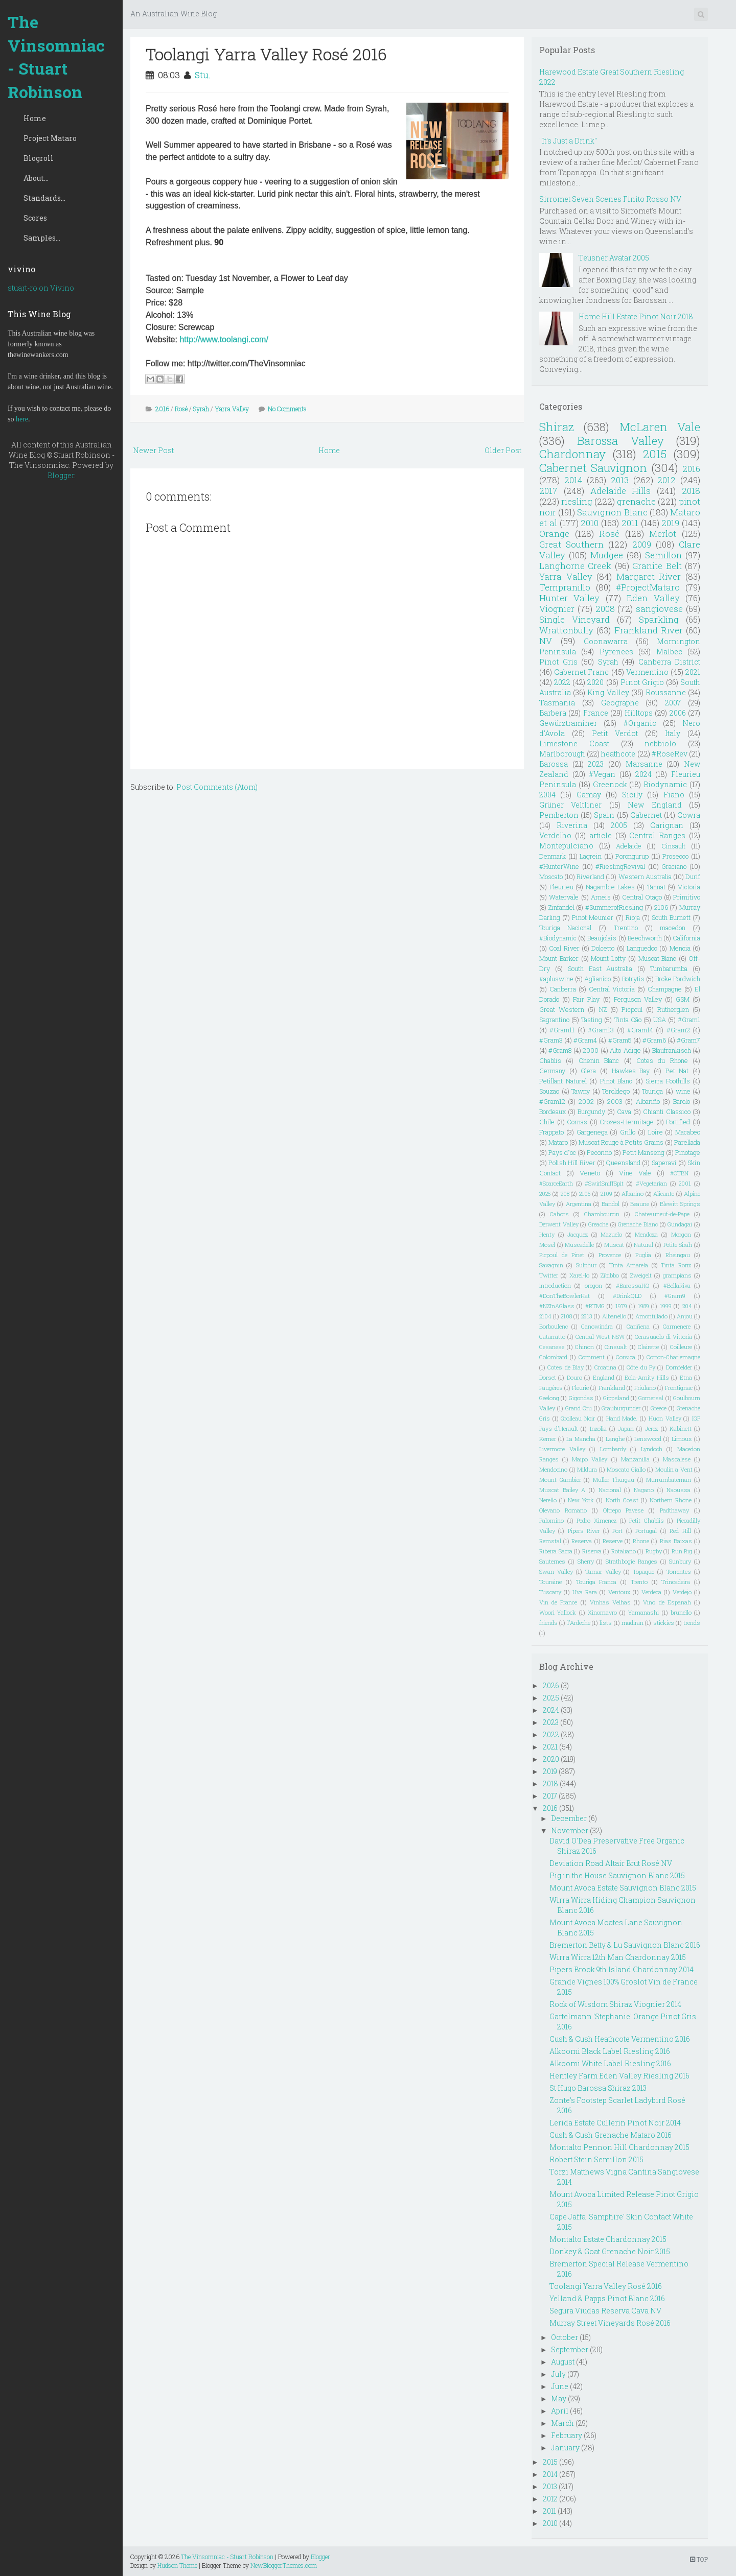 This screenshot has width=736, height=2576. What do you see at coordinates (687, 1152) in the screenshot?
I see `Pinotage` at bounding box center [687, 1152].